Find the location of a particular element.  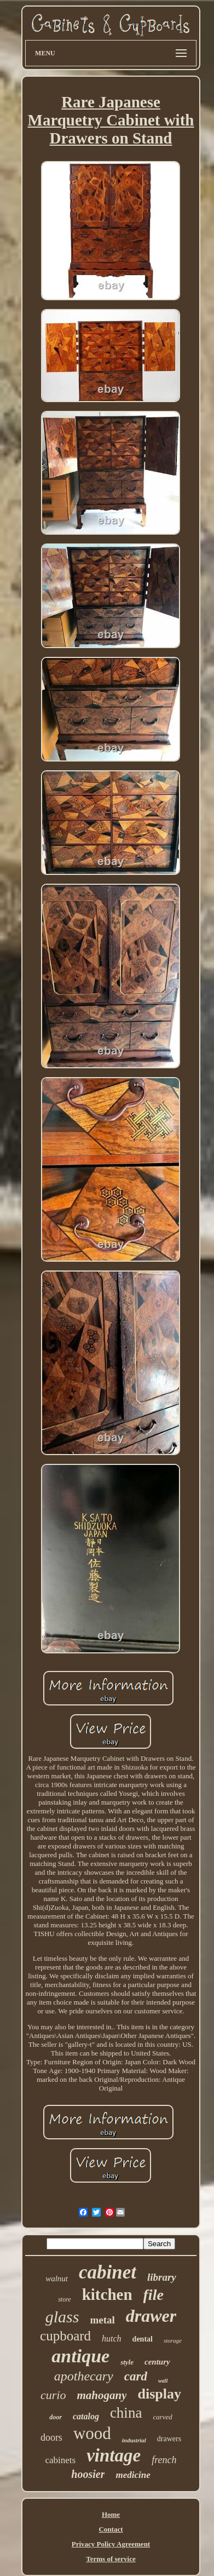

library is located at coordinates (161, 2277).